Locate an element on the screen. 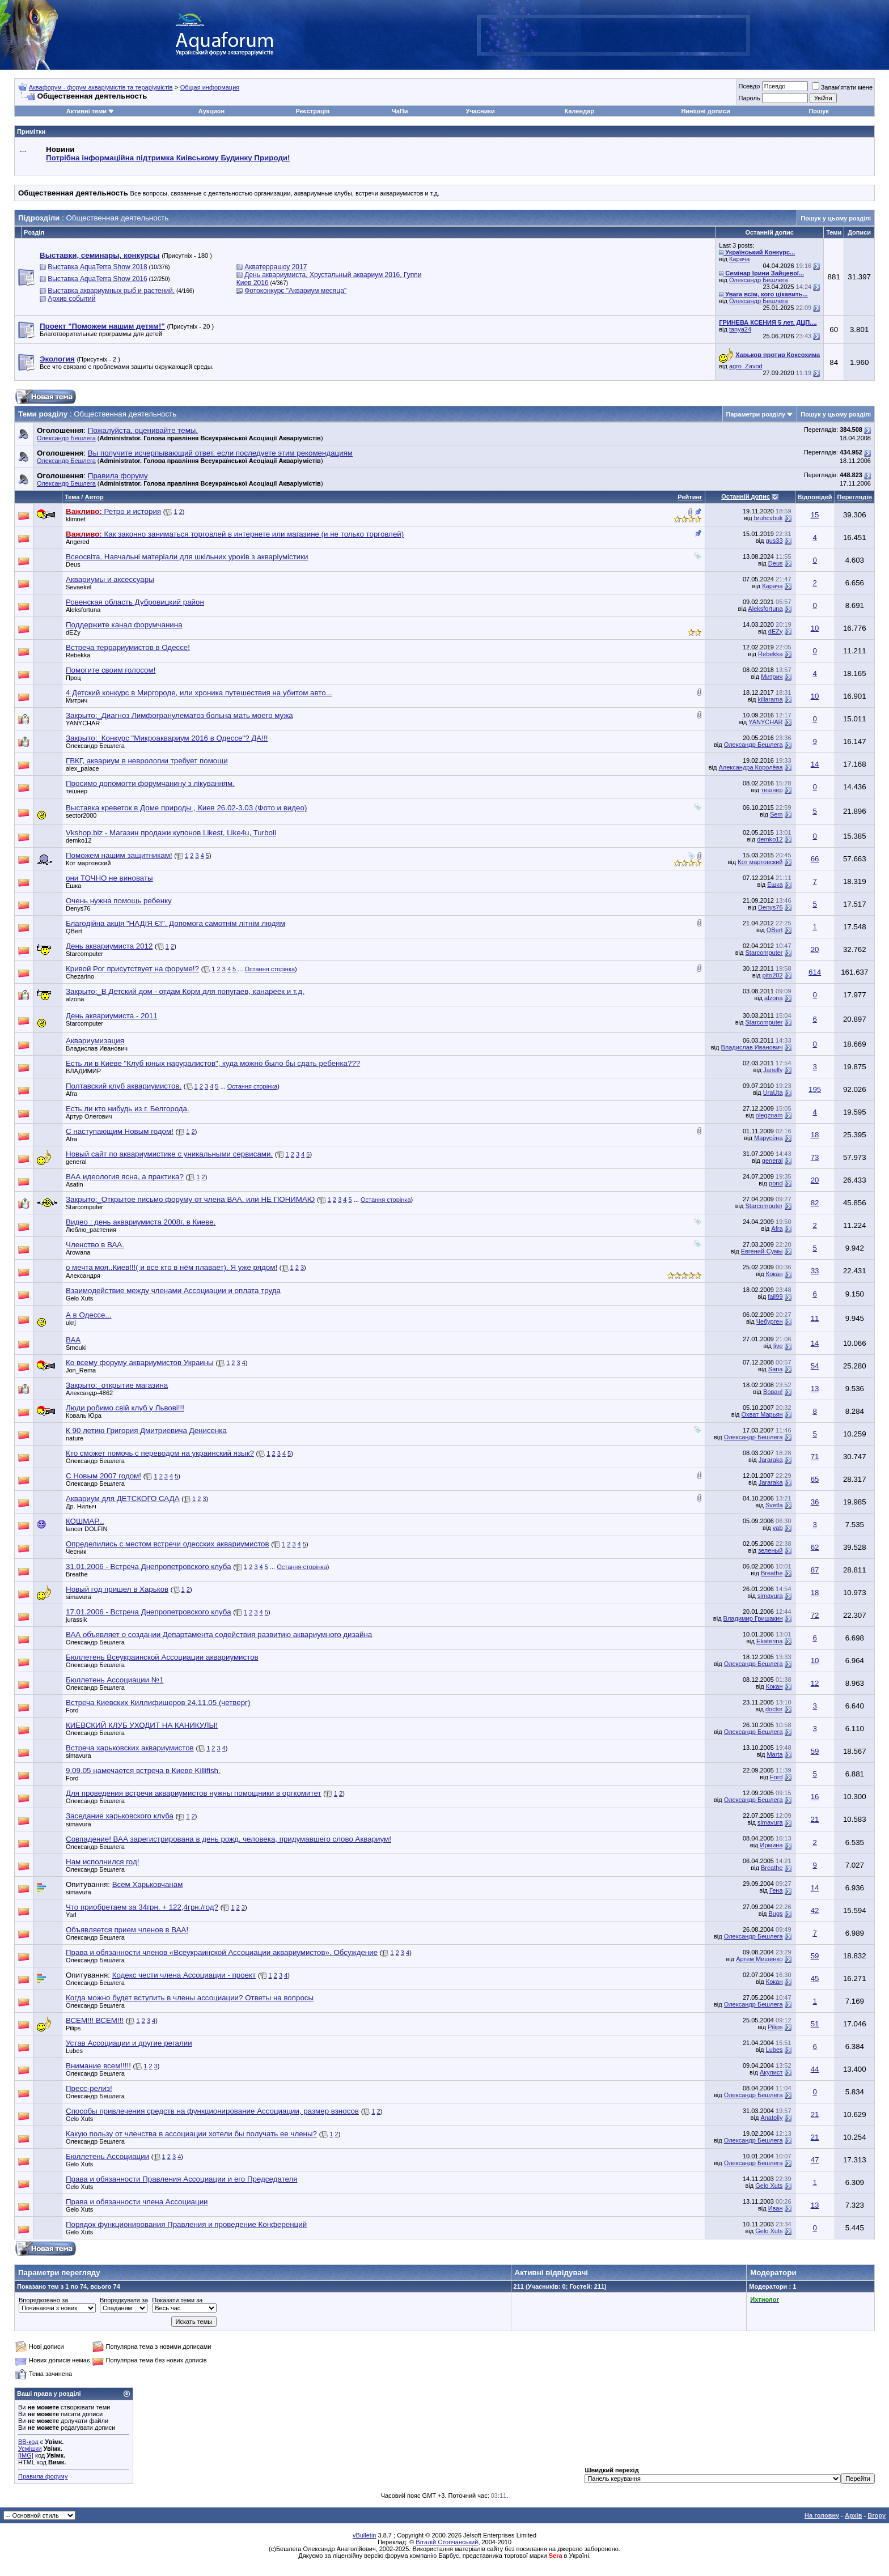 The width and height of the screenshot is (889, 2576). Пресс-релиз! is located at coordinates (89, 2088).